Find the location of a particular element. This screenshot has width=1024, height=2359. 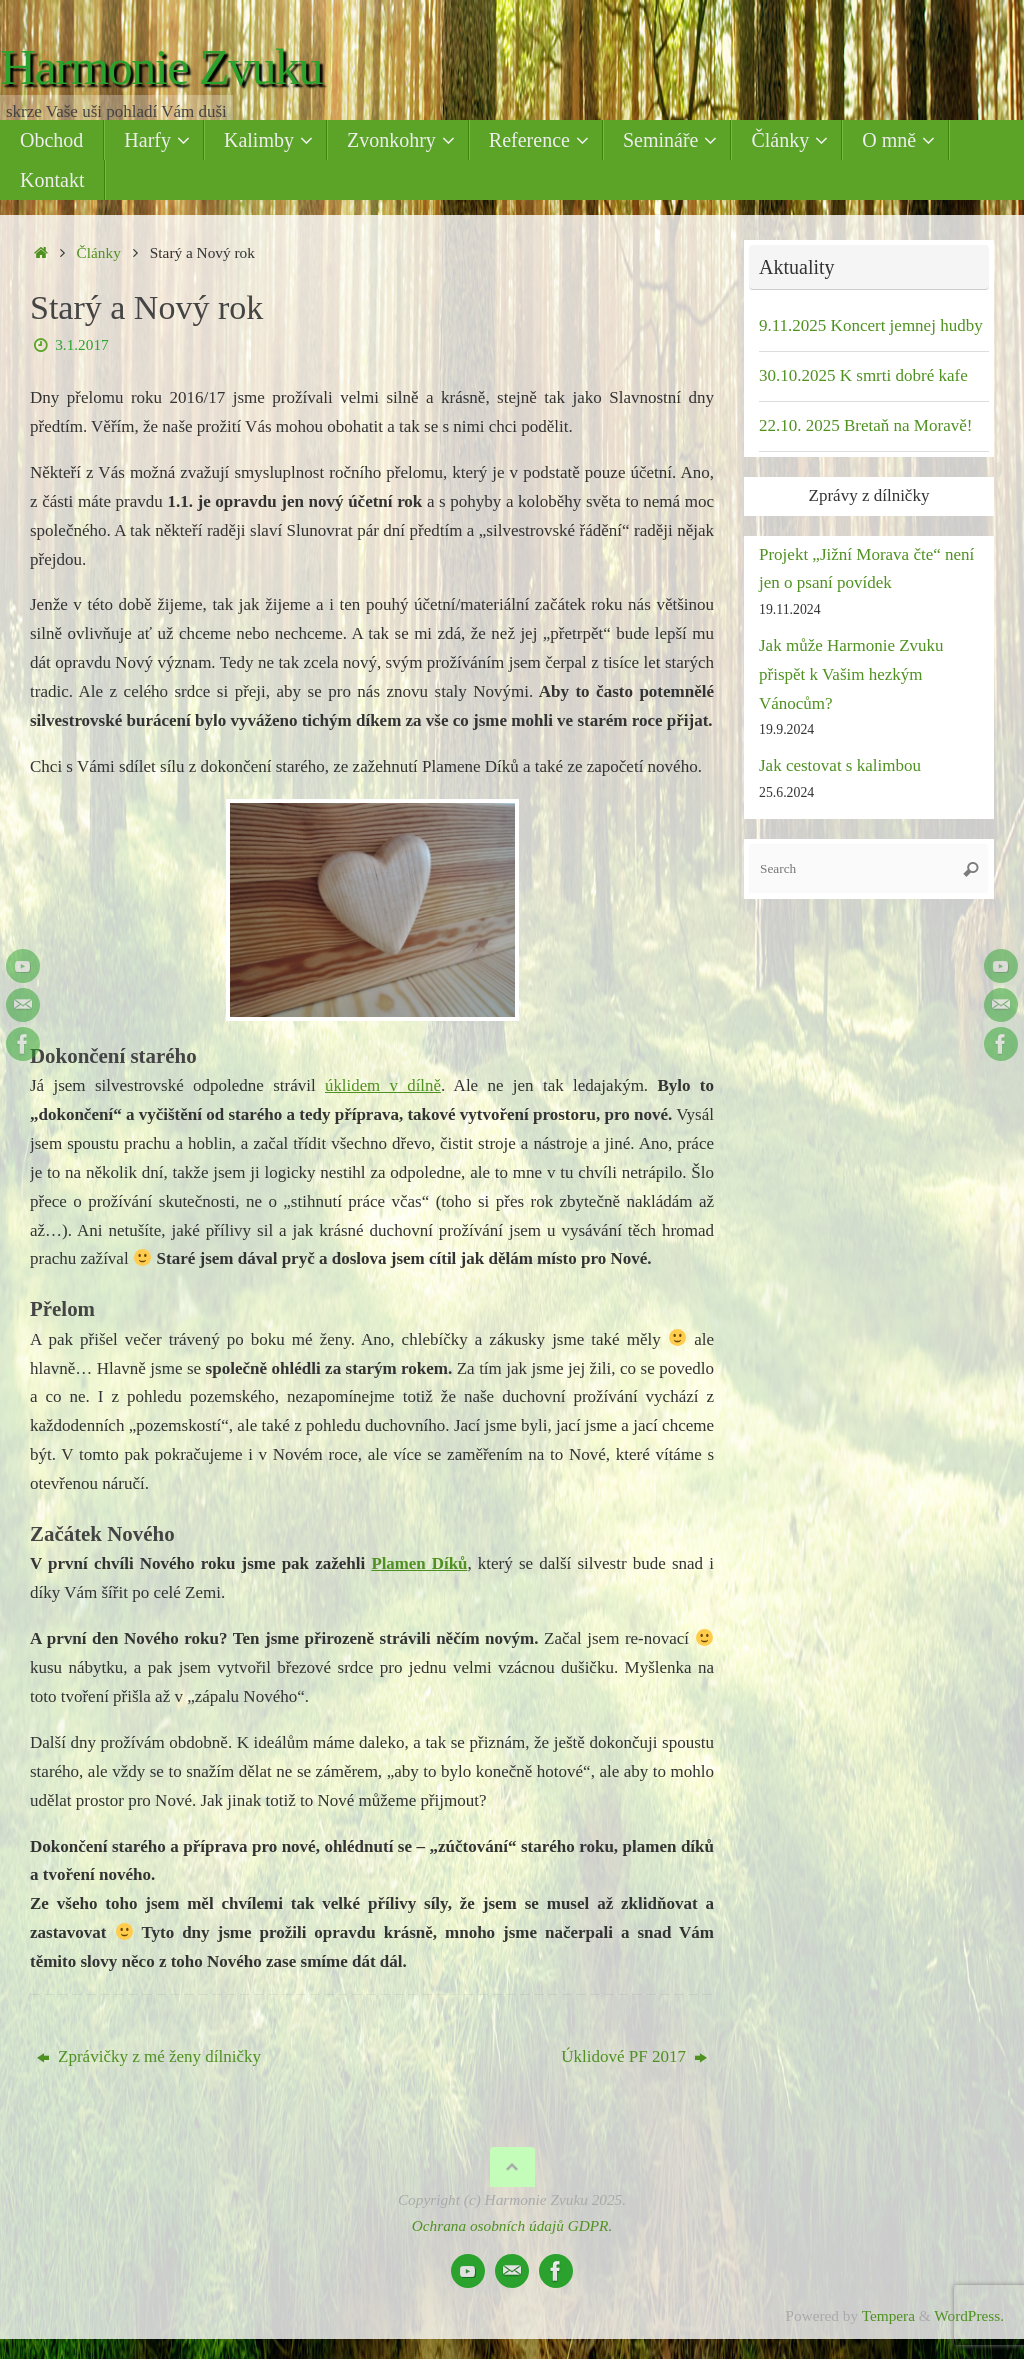

Harmonie Zvuku is located at coordinates (161, 67).